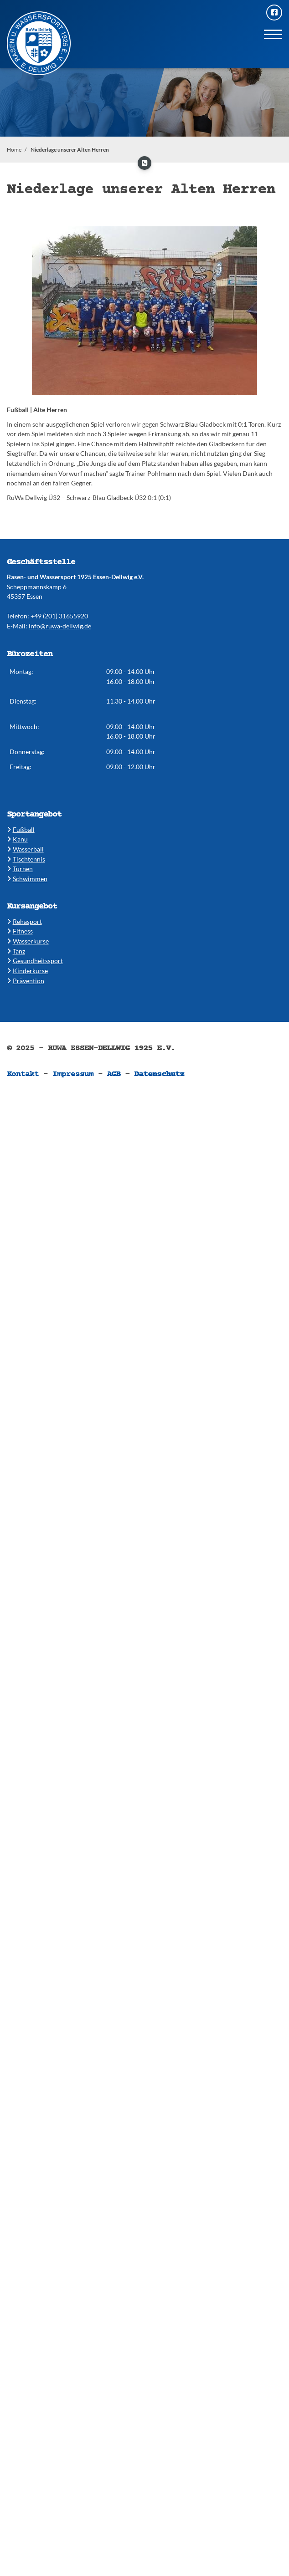 The height and width of the screenshot is (2576, 289). Describe the element at coordinates (20, 931) in the screenshot. I see `​​Fitness` at that location.